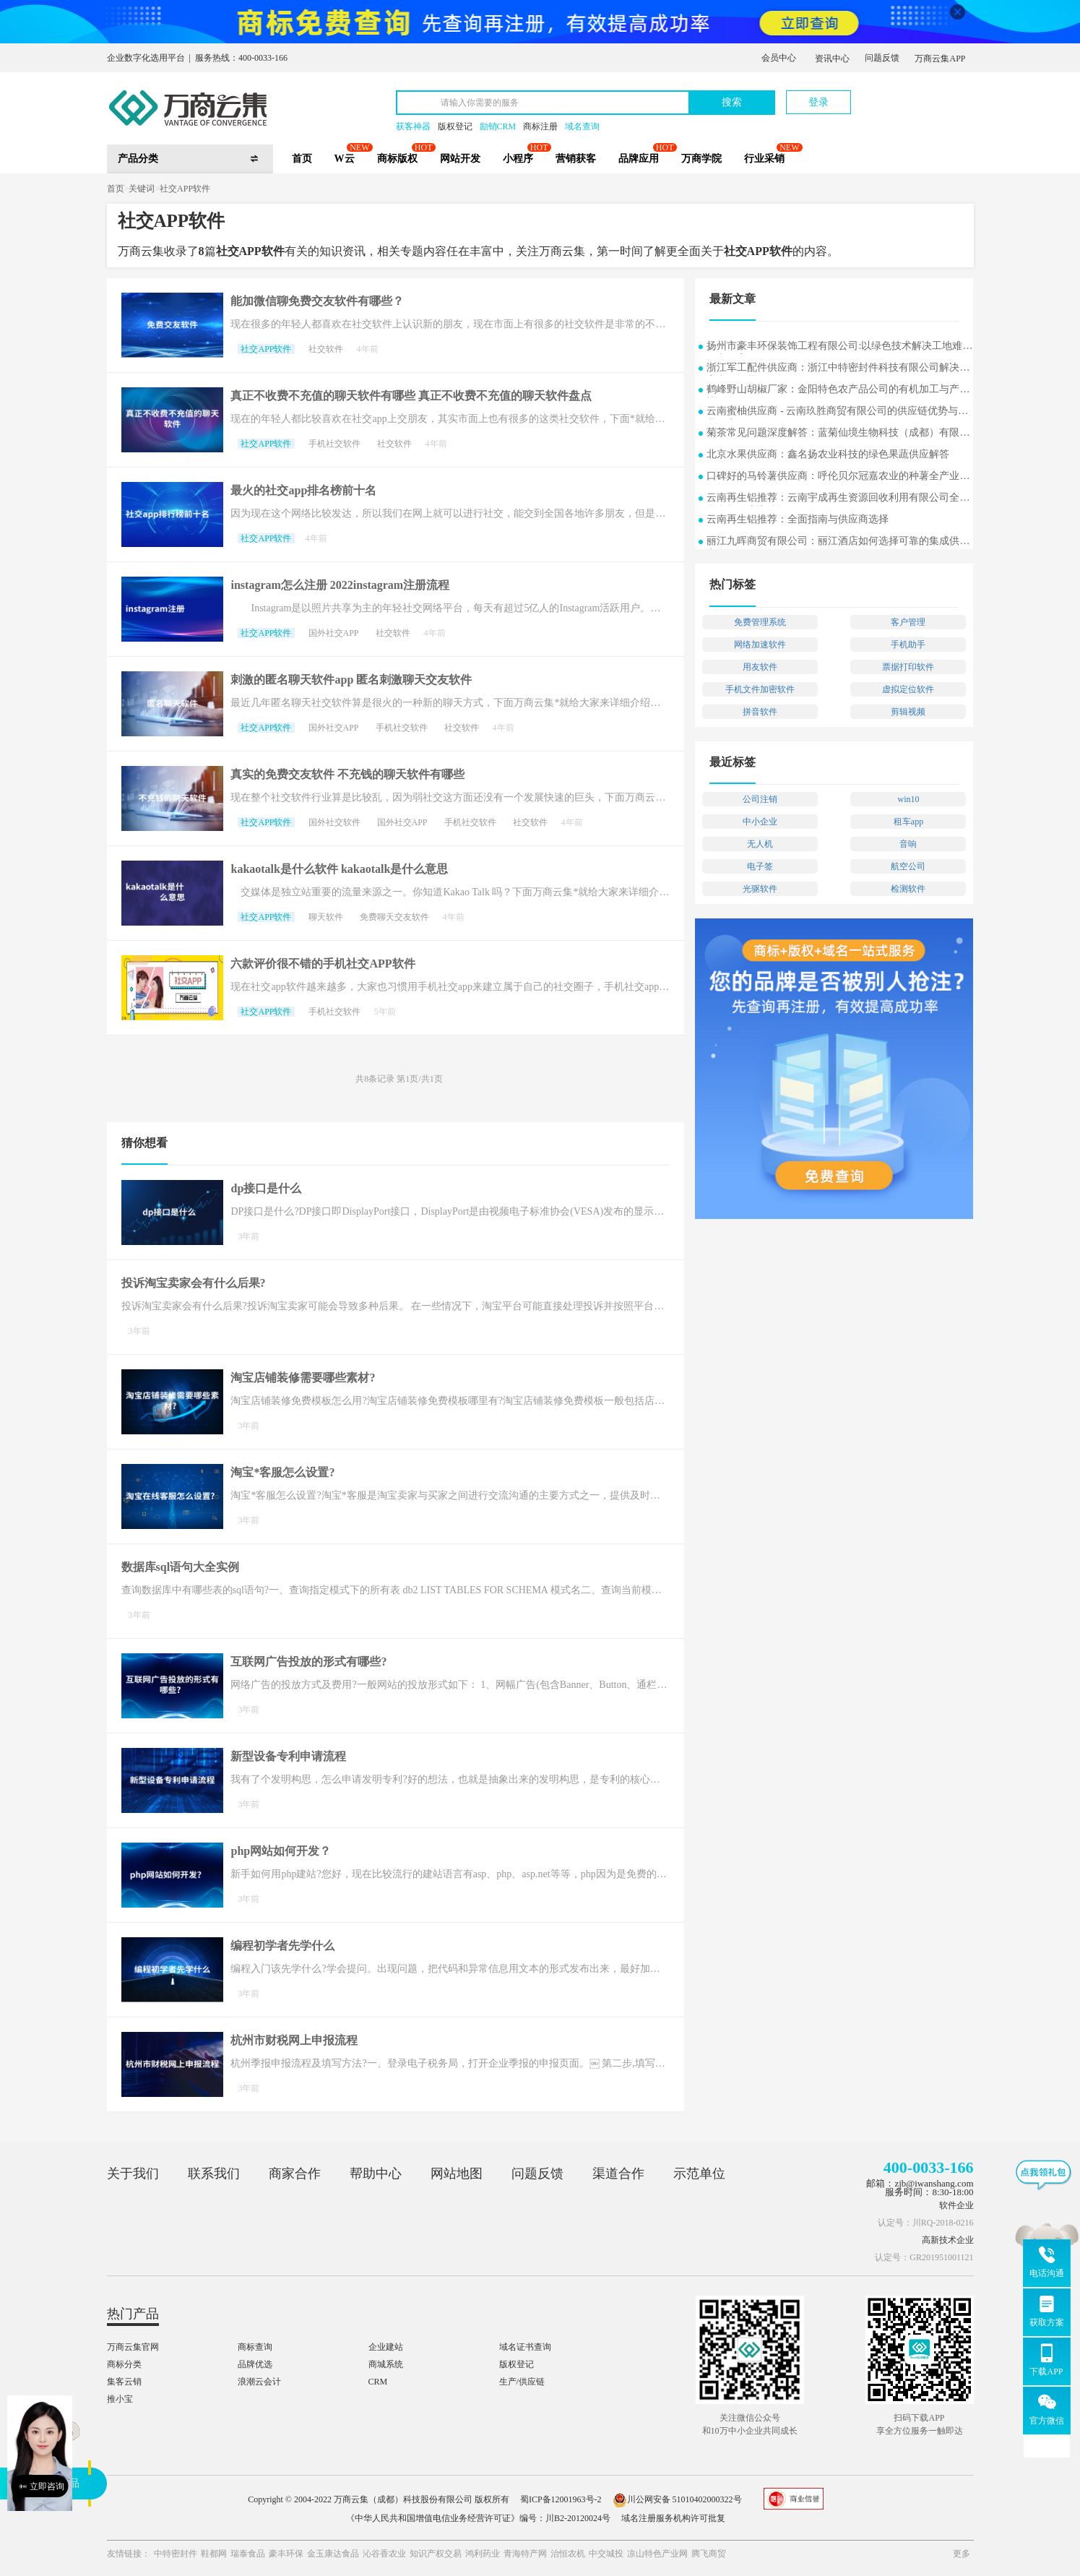  I want to click on 关于我们, so click(133, 2173).